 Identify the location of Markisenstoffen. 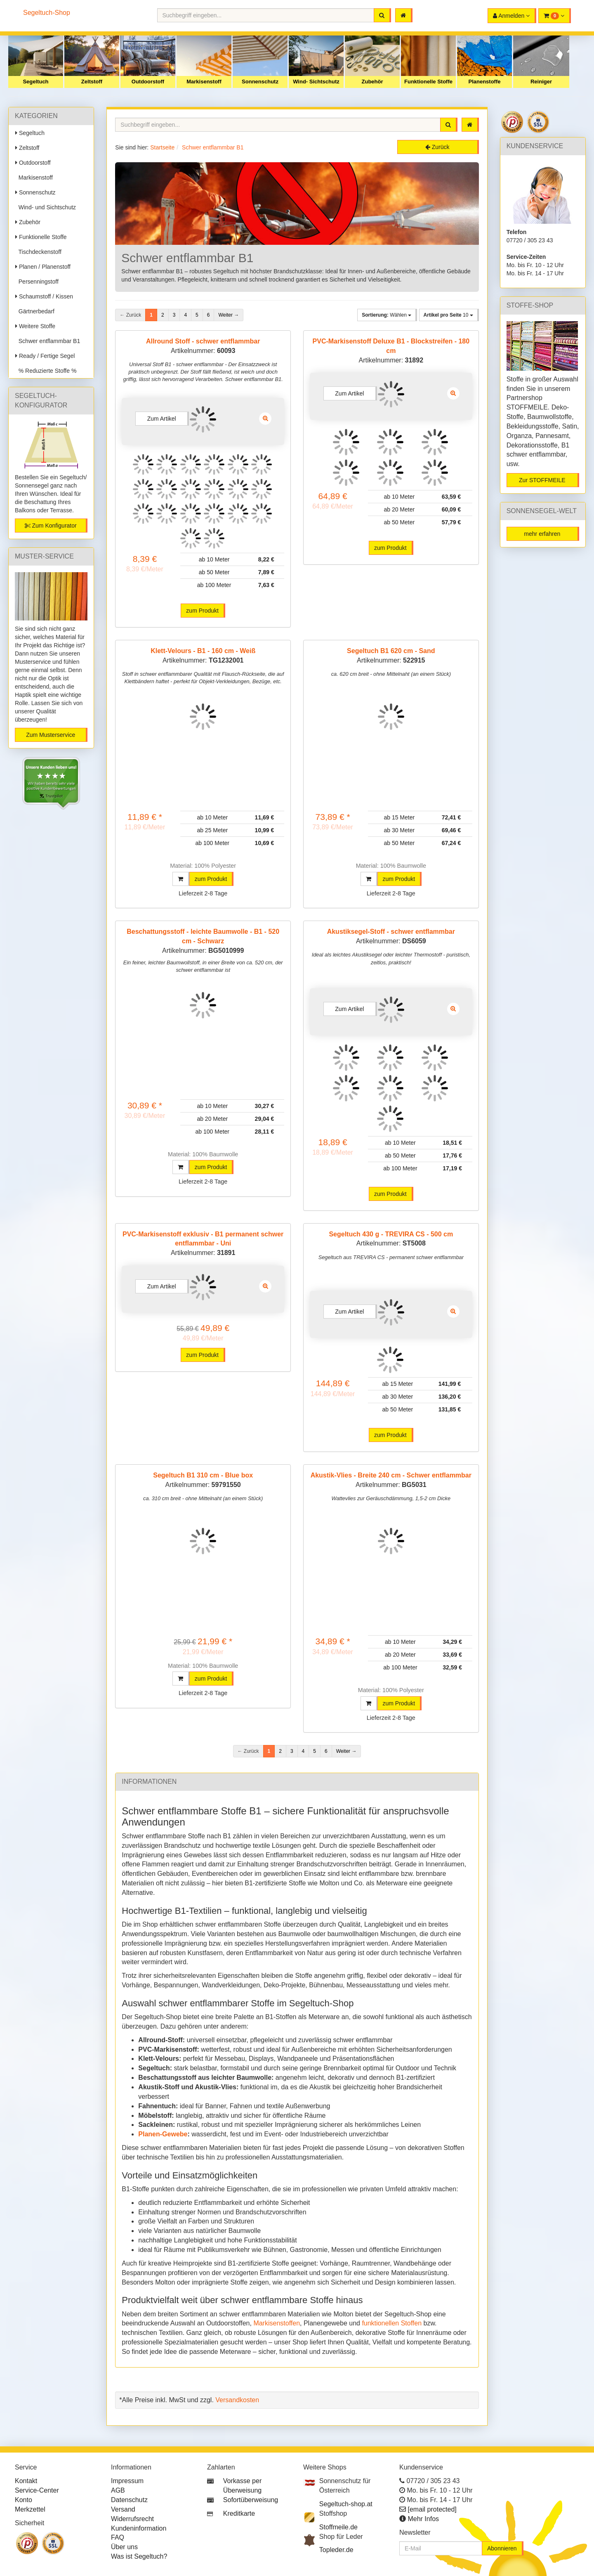
(276, 2323).